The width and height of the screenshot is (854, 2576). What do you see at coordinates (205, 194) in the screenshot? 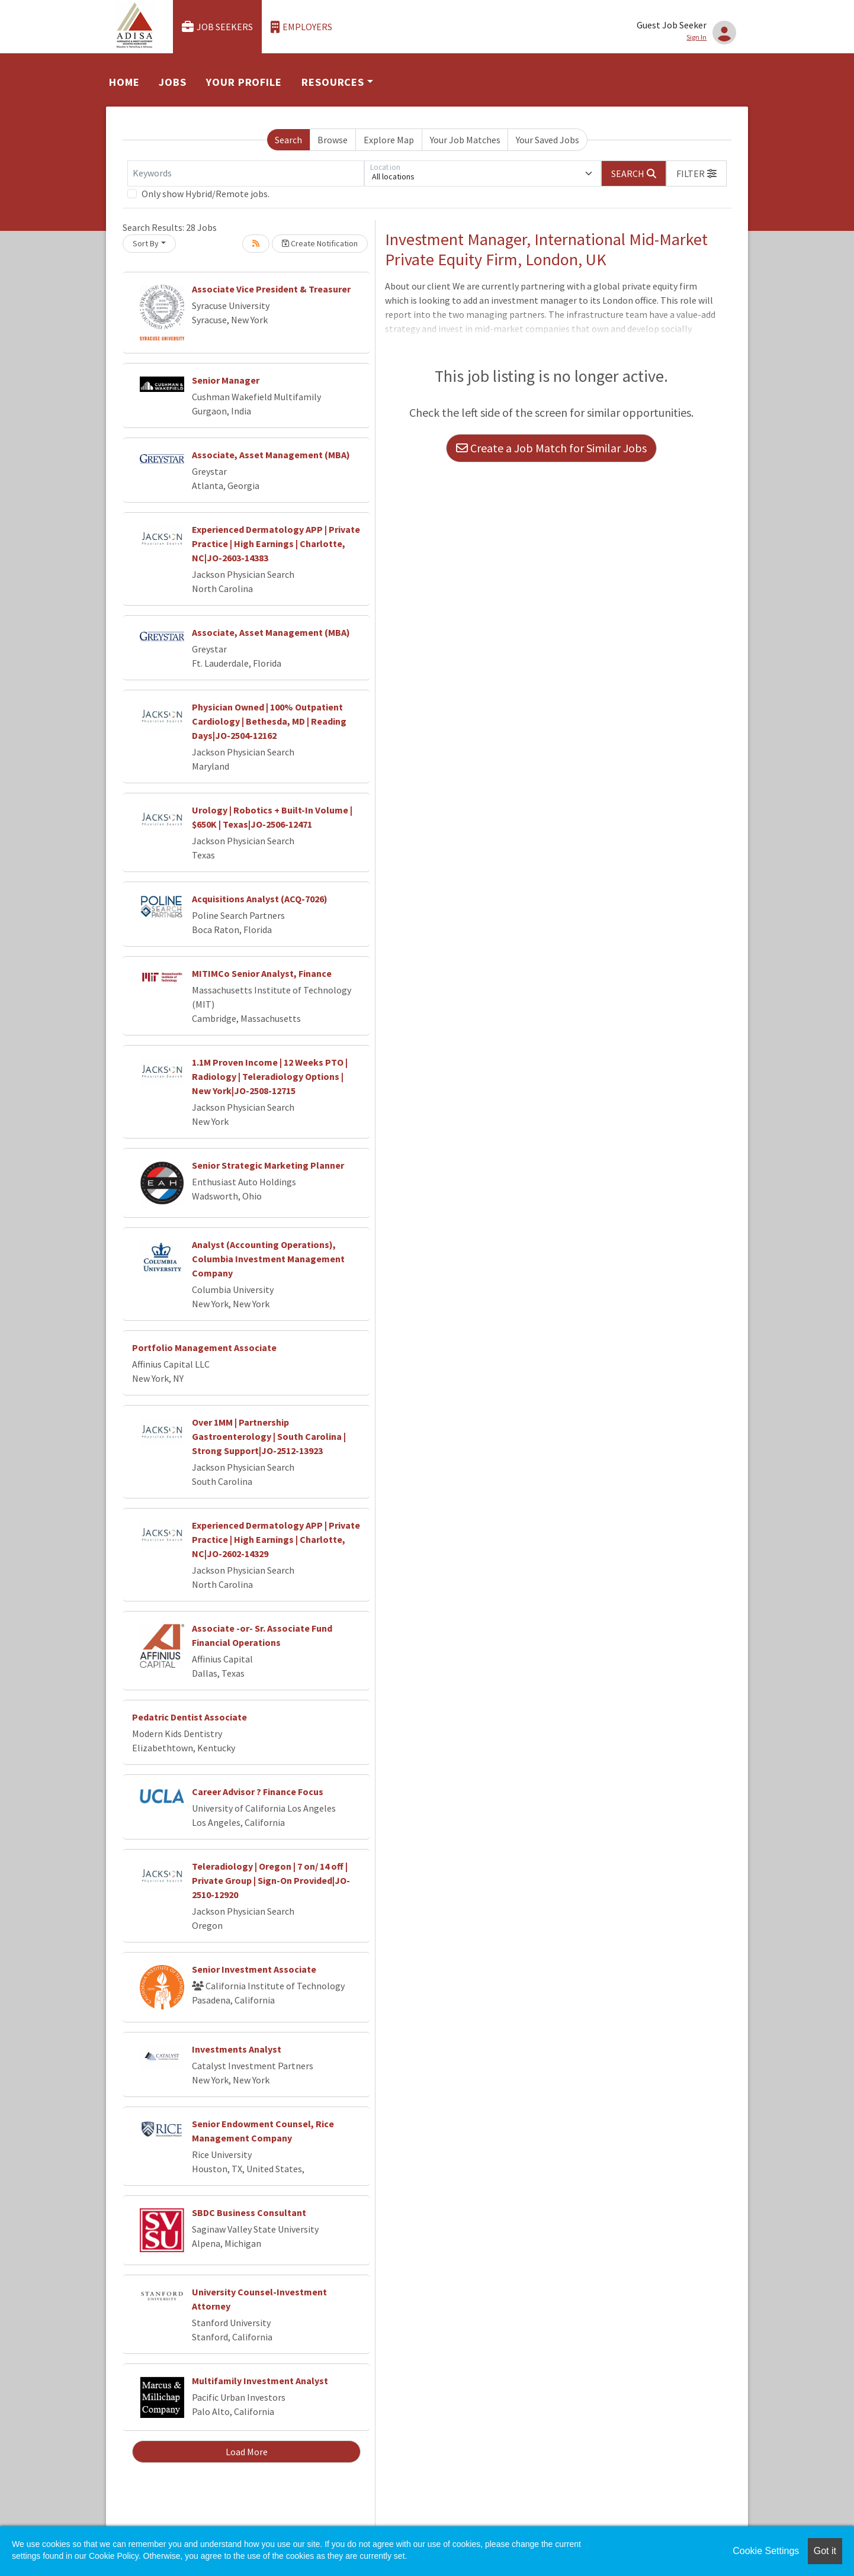
I see `Only show Hybrid/Remote jobs.` at bounding box center [205, 194].